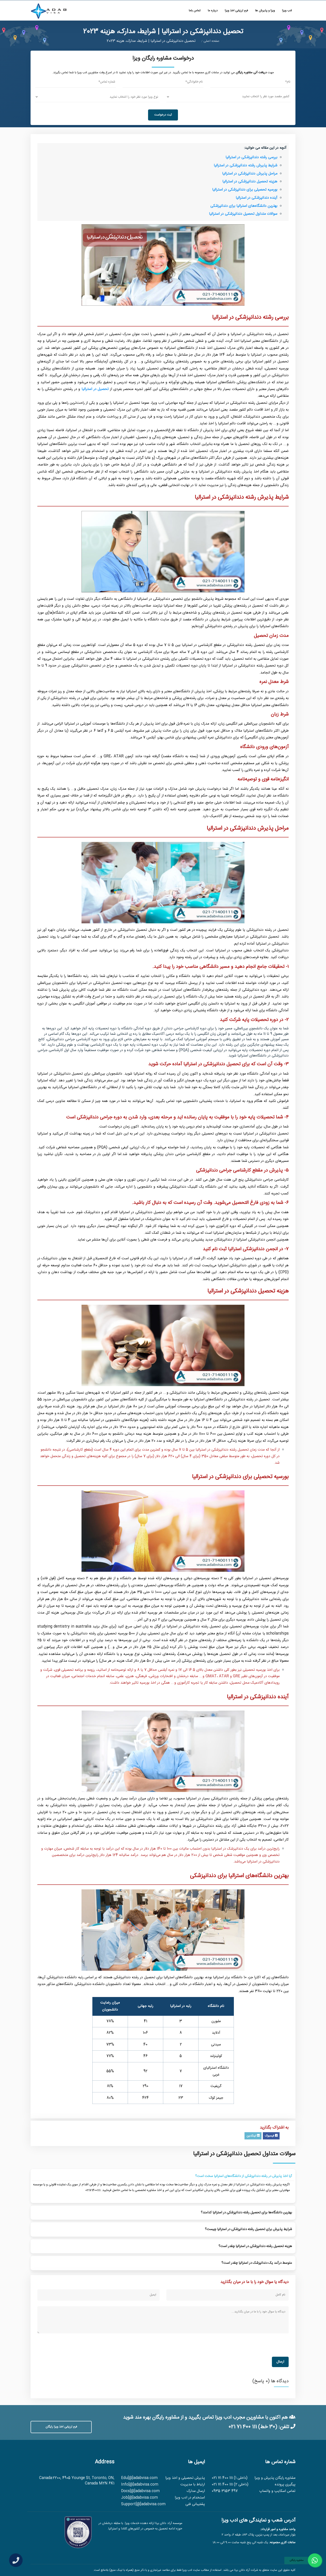  Describe the element at coordinates (251, 157) in the screenshot. I see `بررسی رشته دندانپزشکی در استرالیا` at that location.